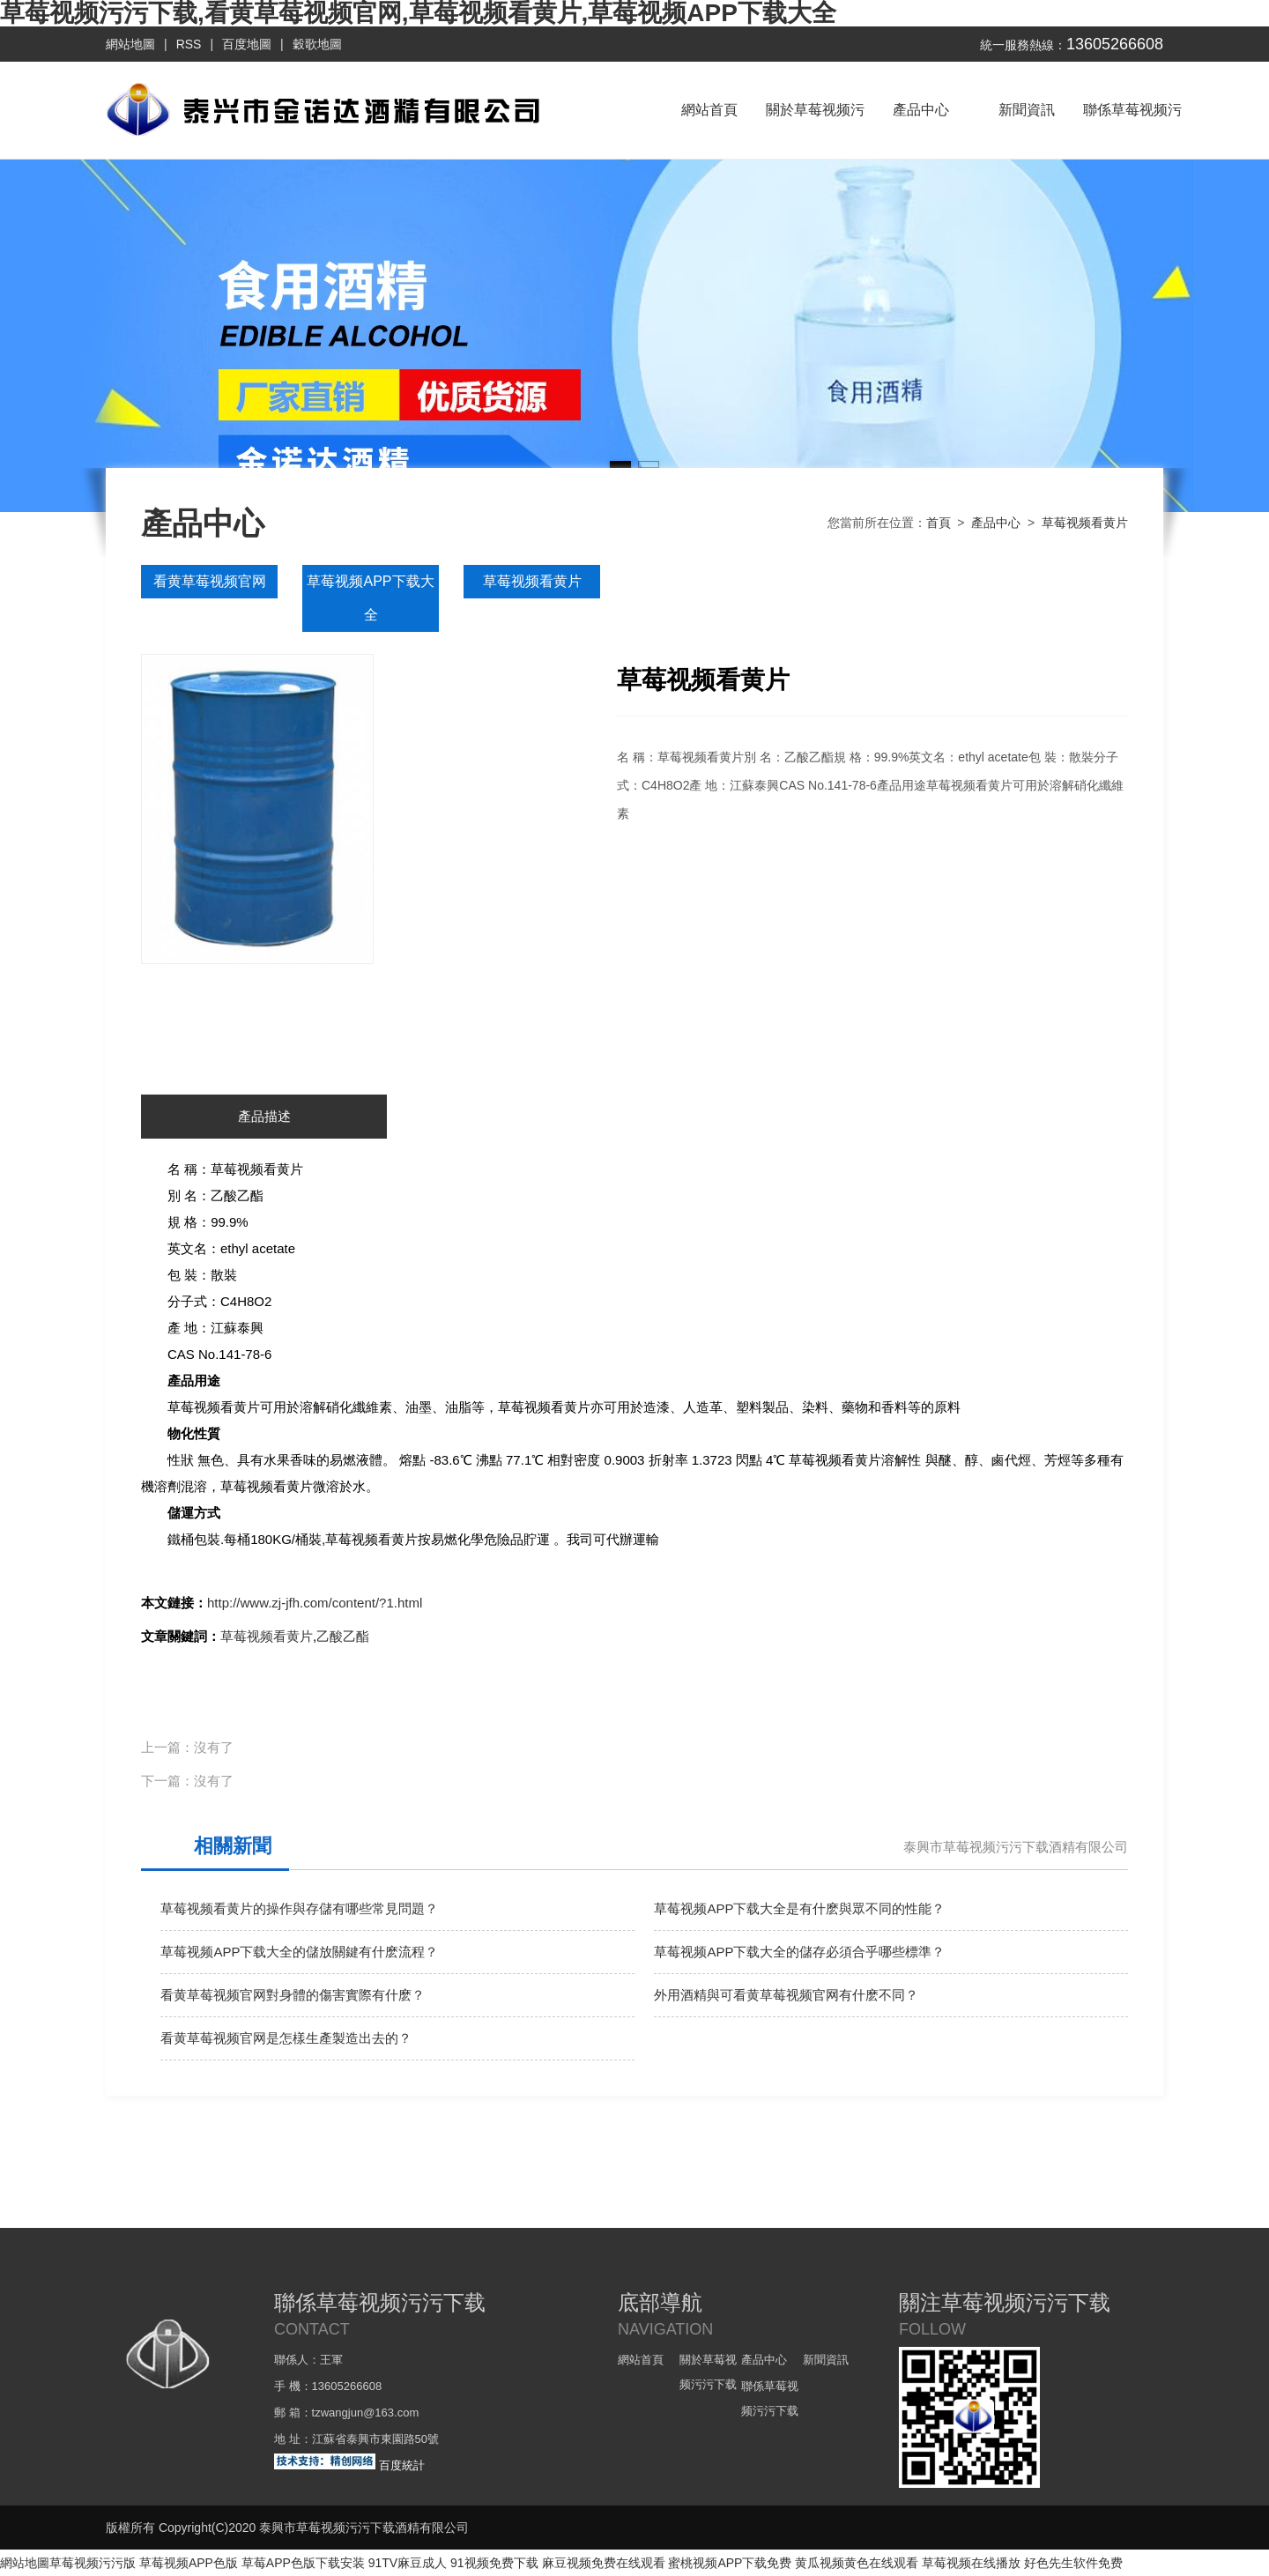 The height and width of the screenshot is (2576, 1269). What do you see at coordinates (494, 2563) in the screenshot?
I see `91视频免费下载` at bounding box center [494, 2563].